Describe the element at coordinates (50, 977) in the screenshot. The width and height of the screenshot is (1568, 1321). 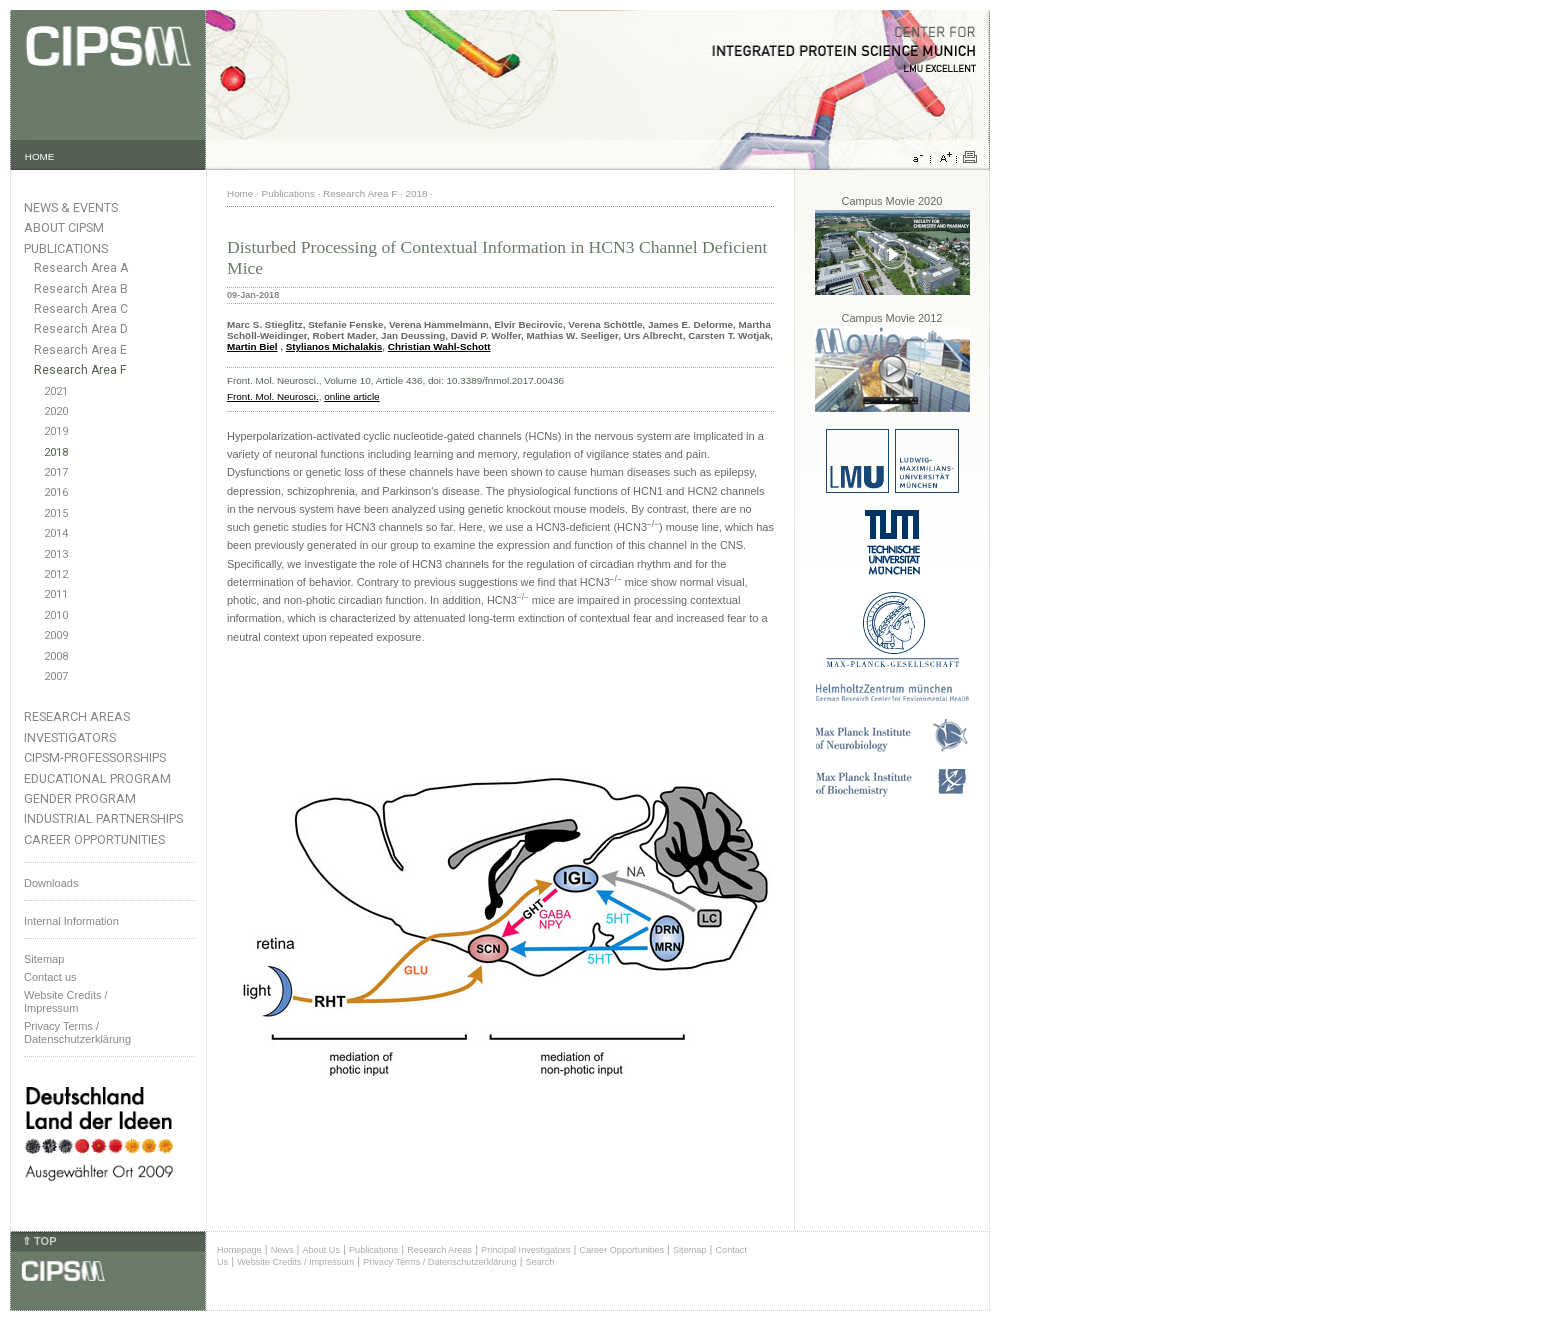
I see `Contact us` at that location.